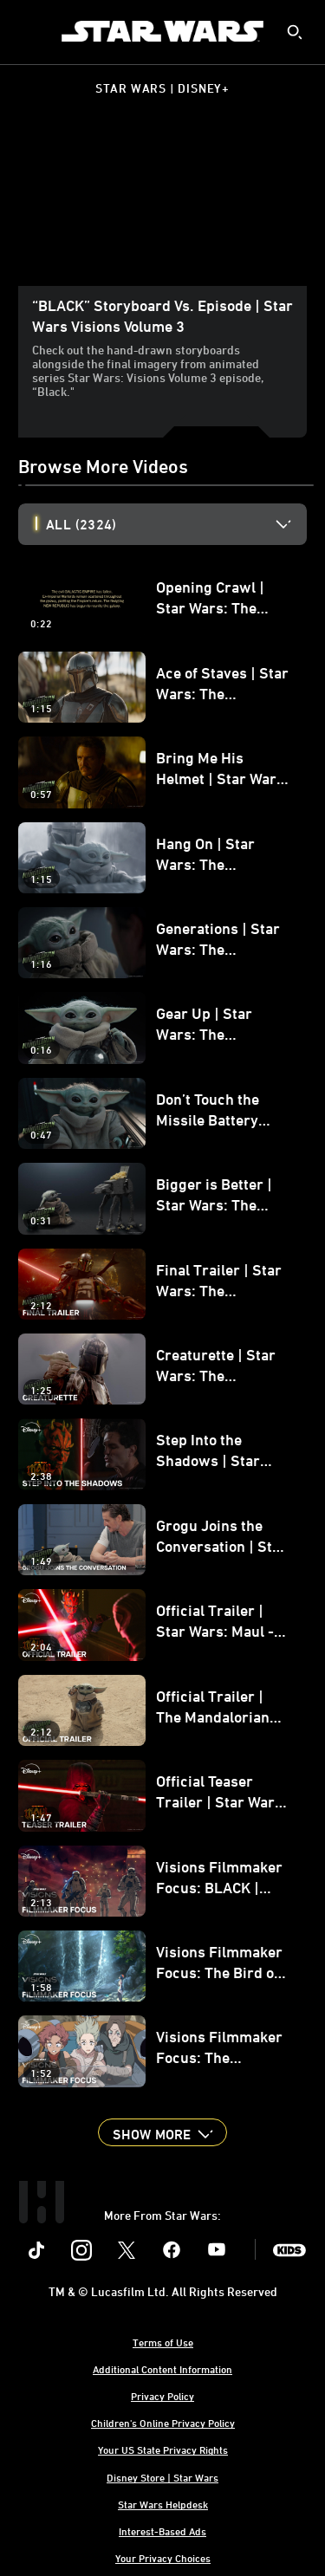 Image resolution: width=325 pixels, height=2576 pixels. Describe the element at coordinates (163, 2342) in the screenshot. I see `Terms of Use` at that location.